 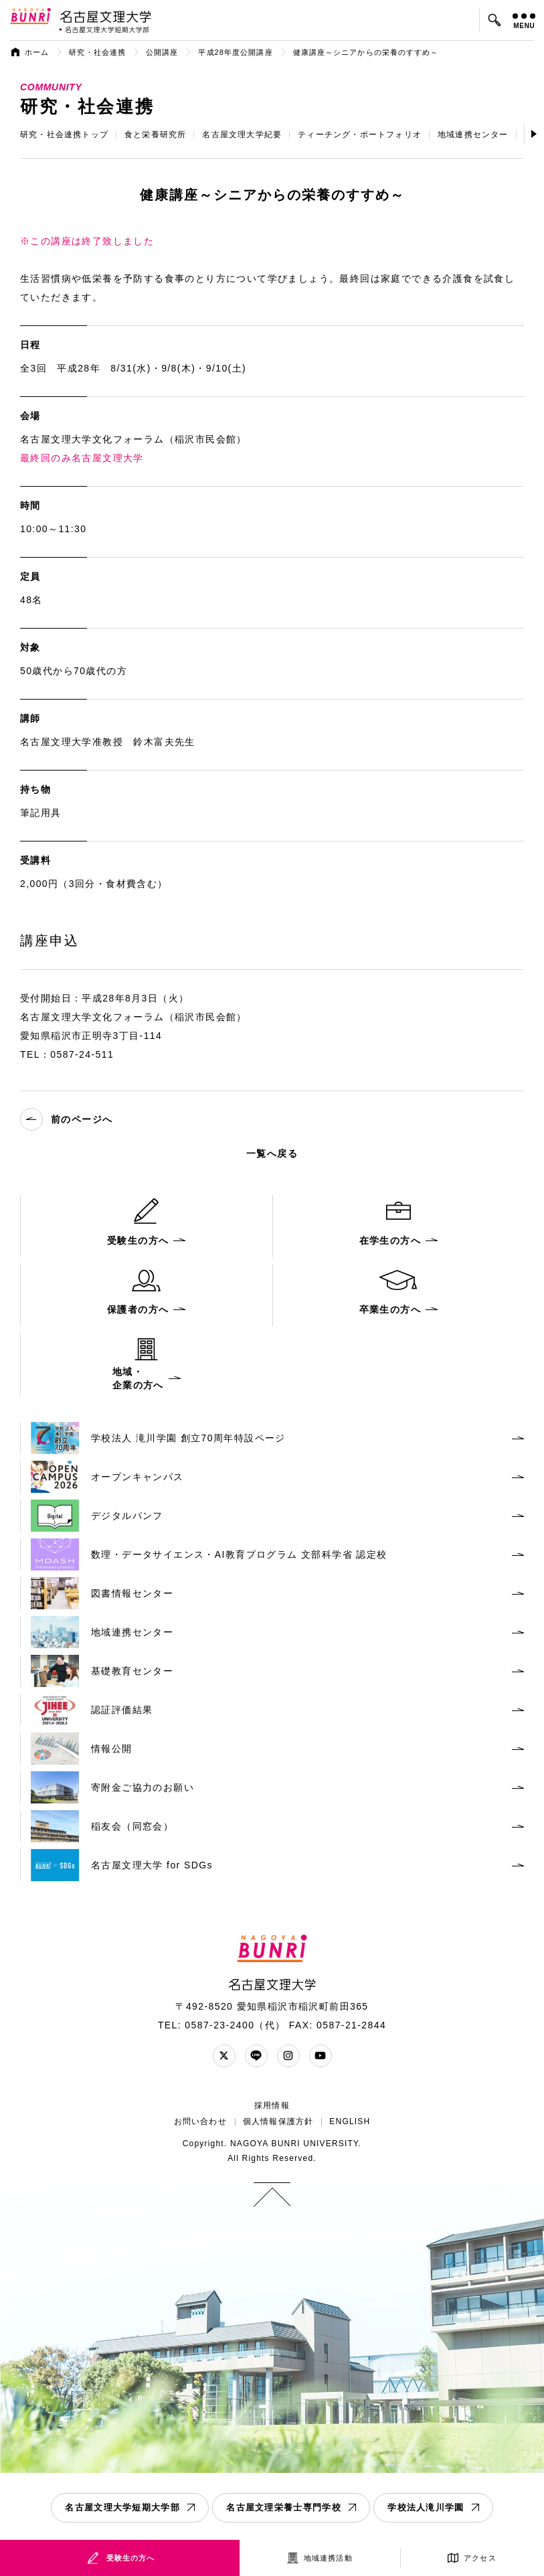 What do you see at coordinates (97, 52) in the screenshot?
I see `研究・社会連携` at bounding box center [97, 52].